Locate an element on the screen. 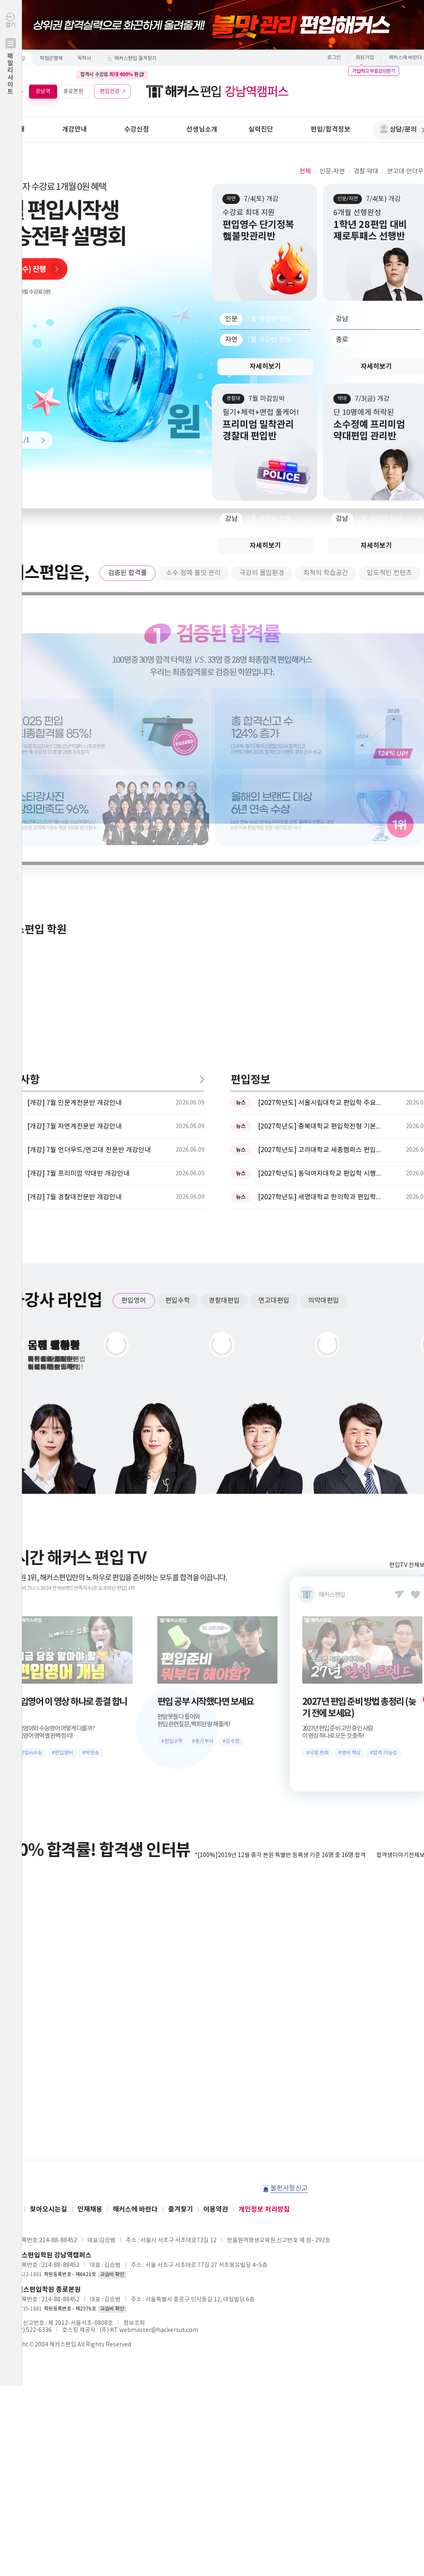 This screenshot has width=424, height=2576. 교습비 확인 is located at coordinates (112, 2001).